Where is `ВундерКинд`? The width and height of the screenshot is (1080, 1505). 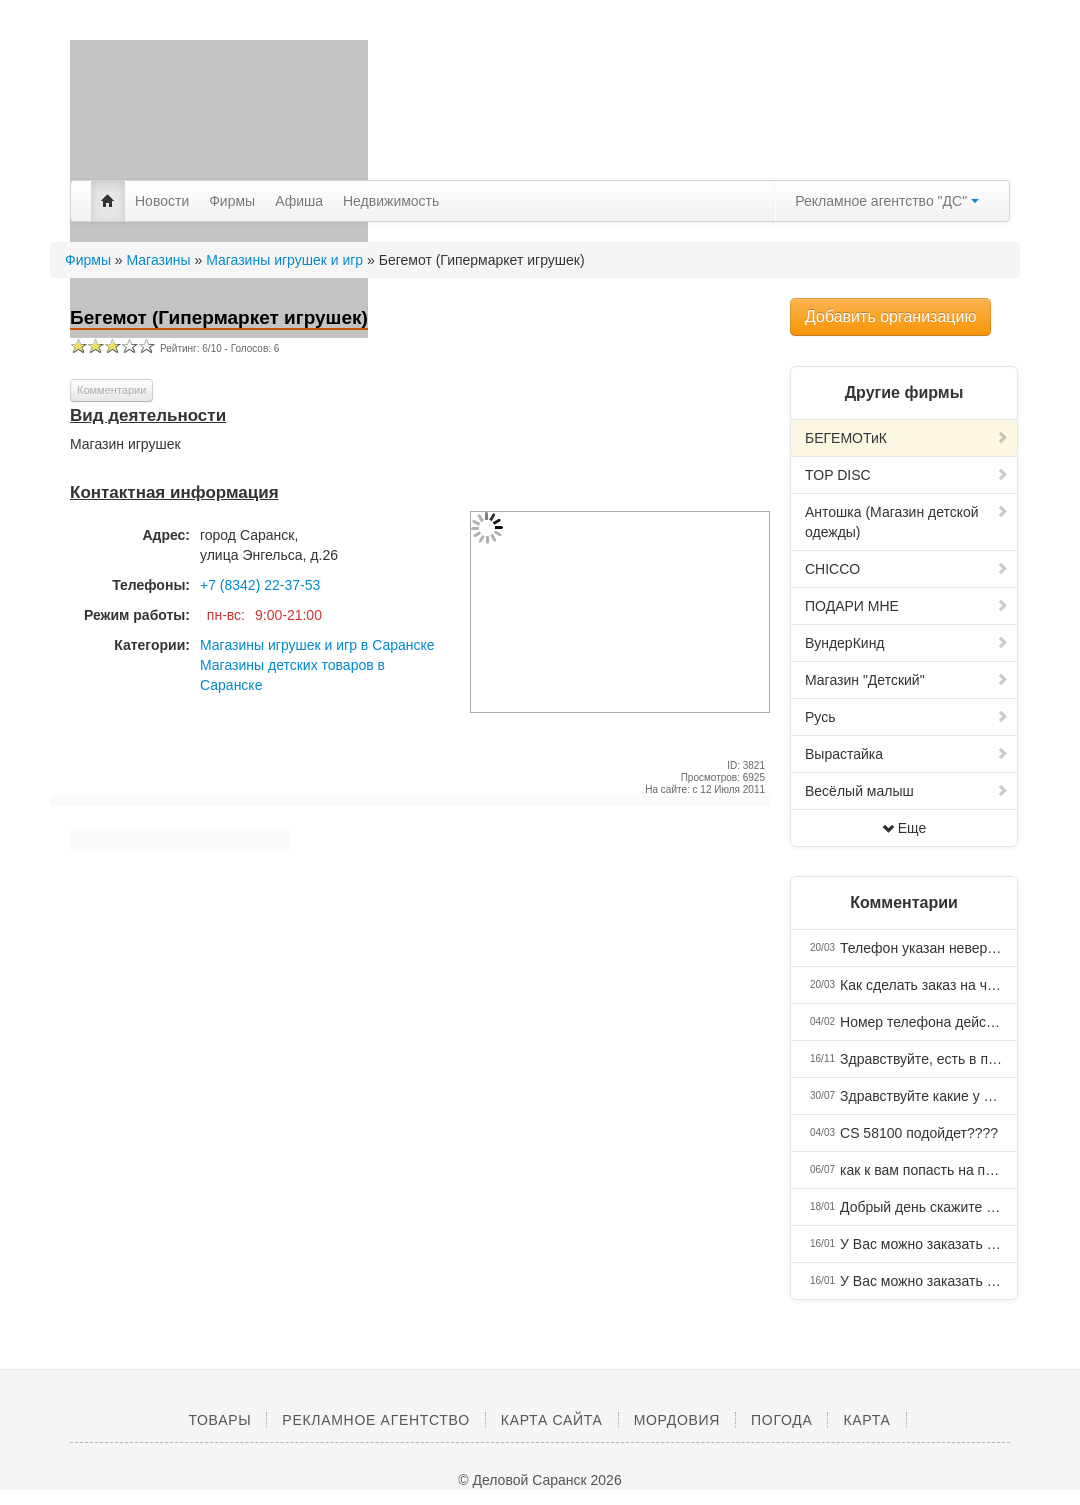
ВундерКинд is located at coordinates (907, 643).